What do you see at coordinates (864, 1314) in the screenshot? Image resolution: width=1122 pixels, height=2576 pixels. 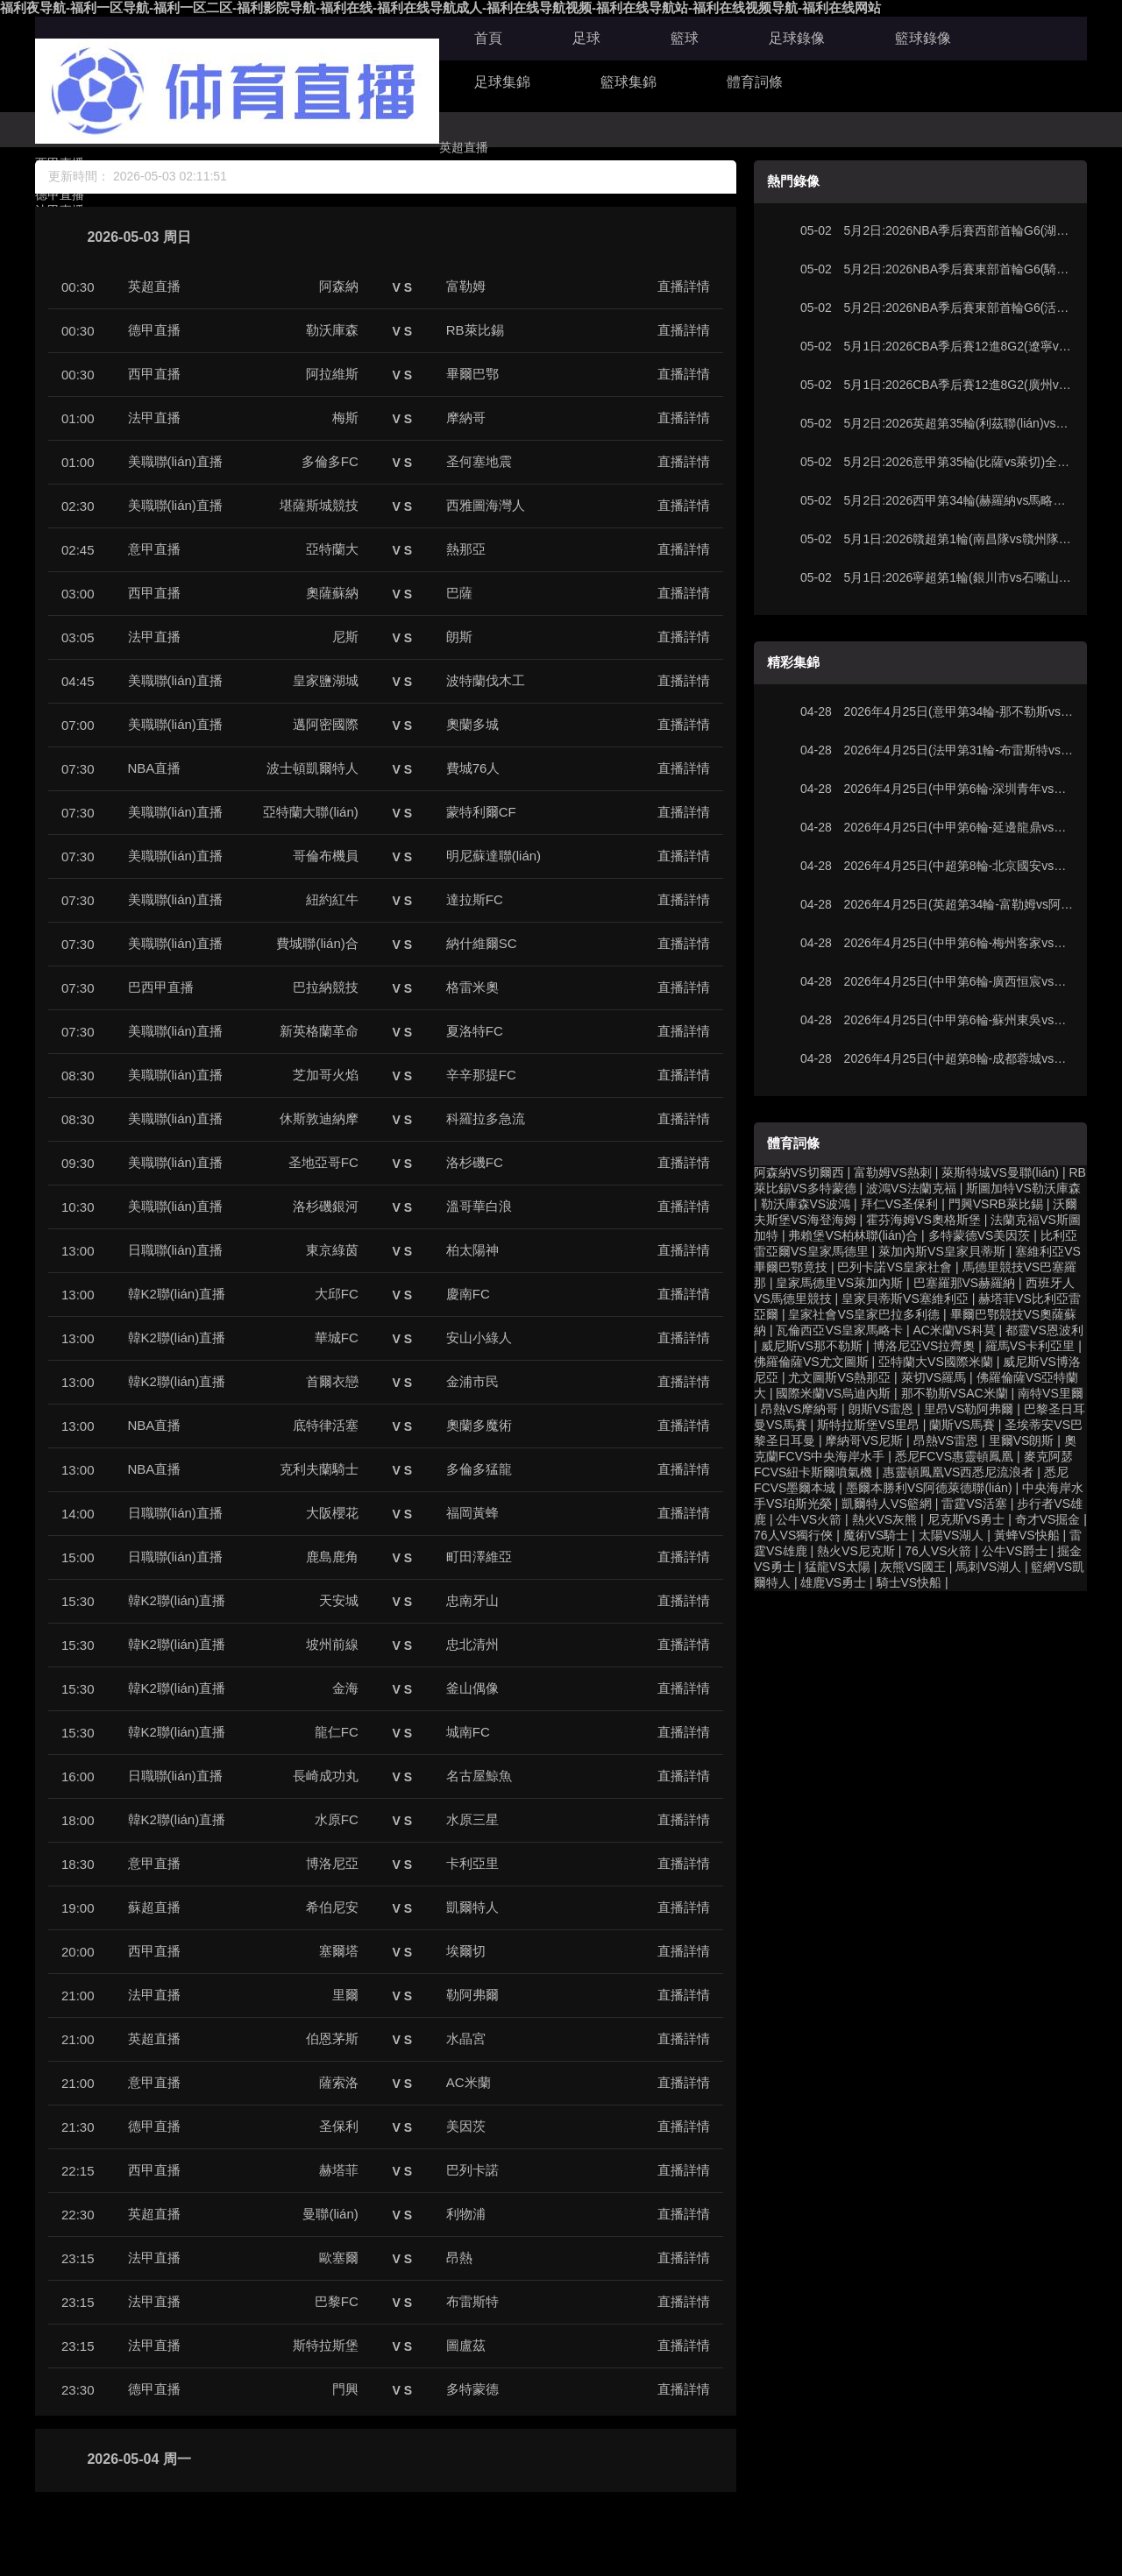 I see `皇家社會VS皇家巴拉多利德` at bounding box center [864, 1314].